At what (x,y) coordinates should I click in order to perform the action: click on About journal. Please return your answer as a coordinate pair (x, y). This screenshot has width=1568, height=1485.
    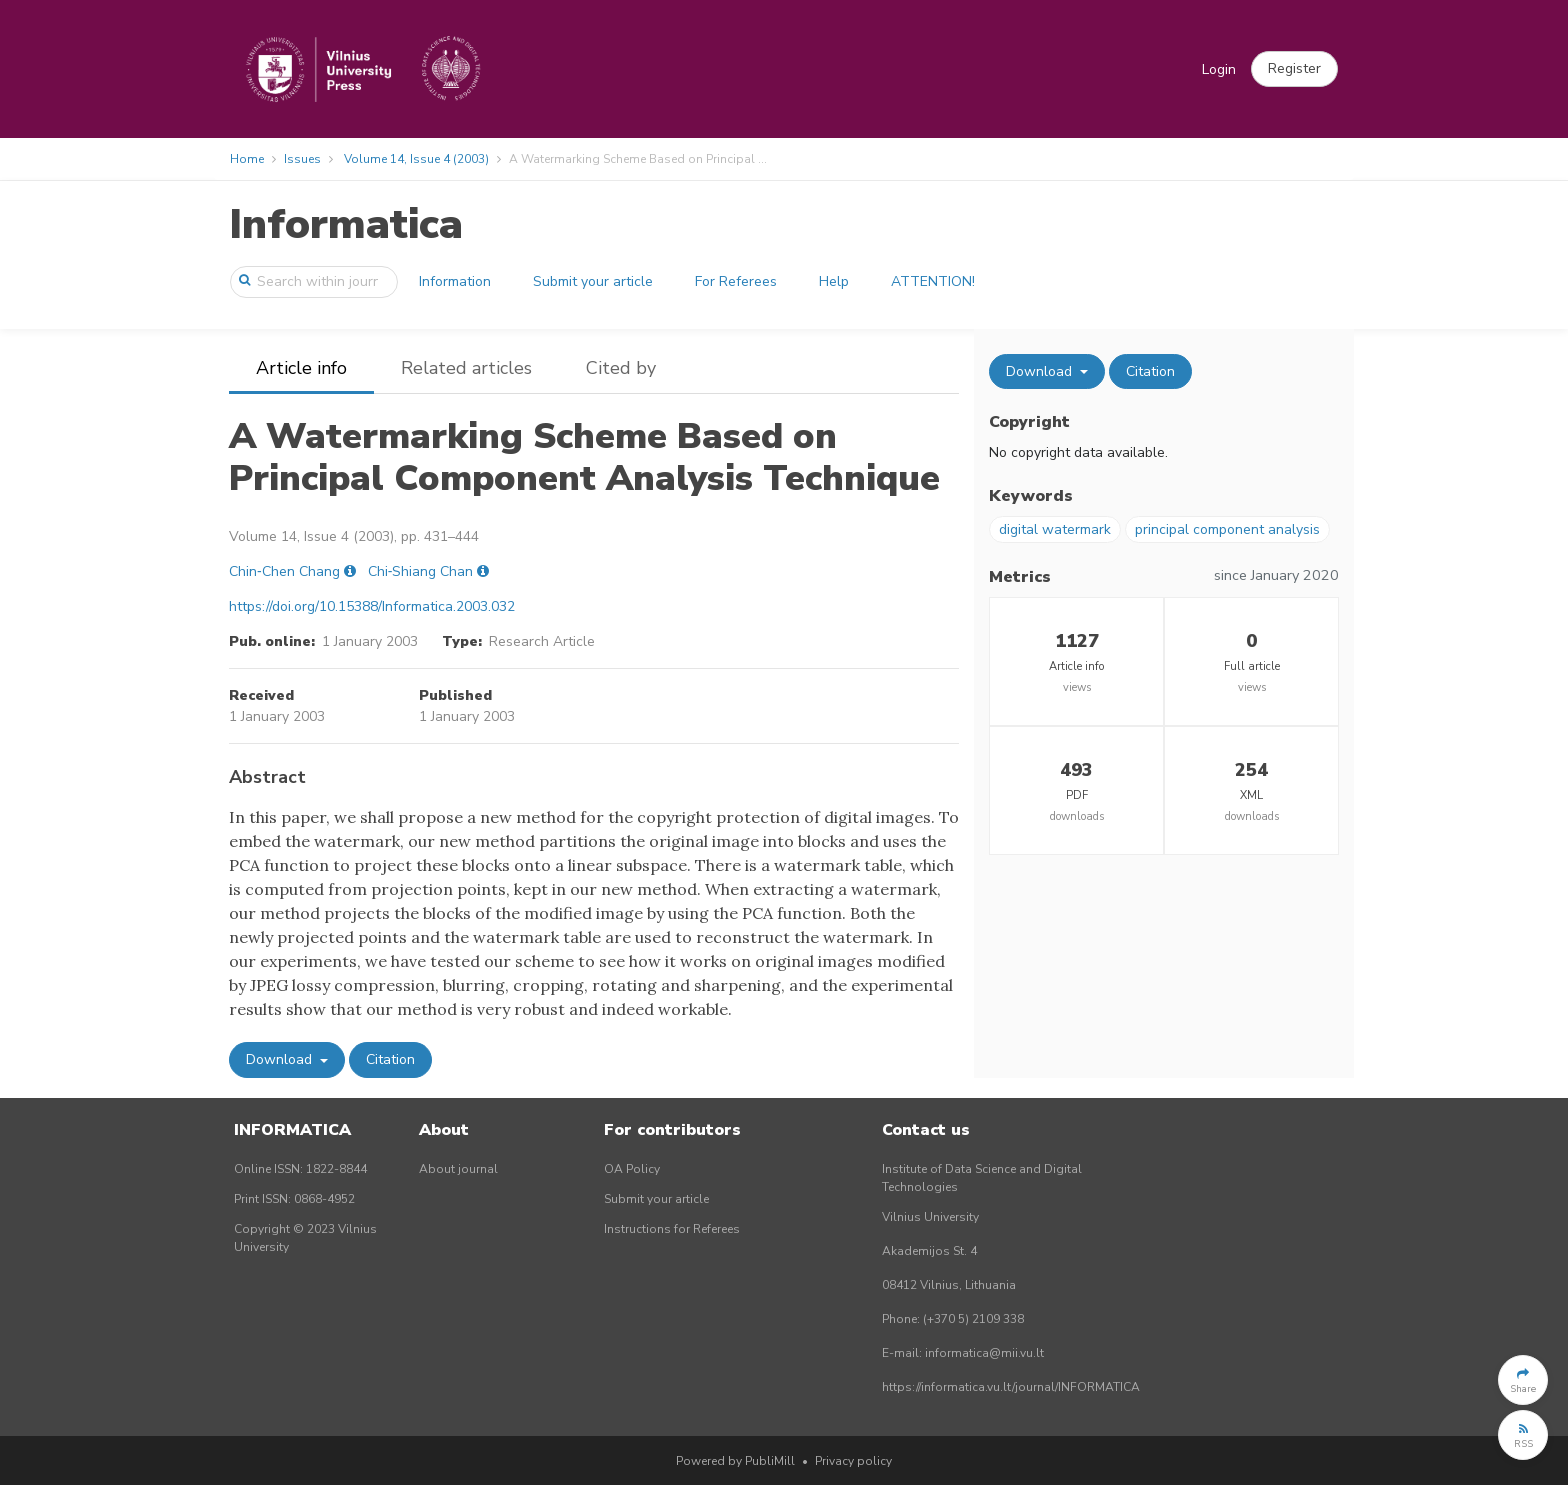
    Looking at the image, I should click on (458, 1169).